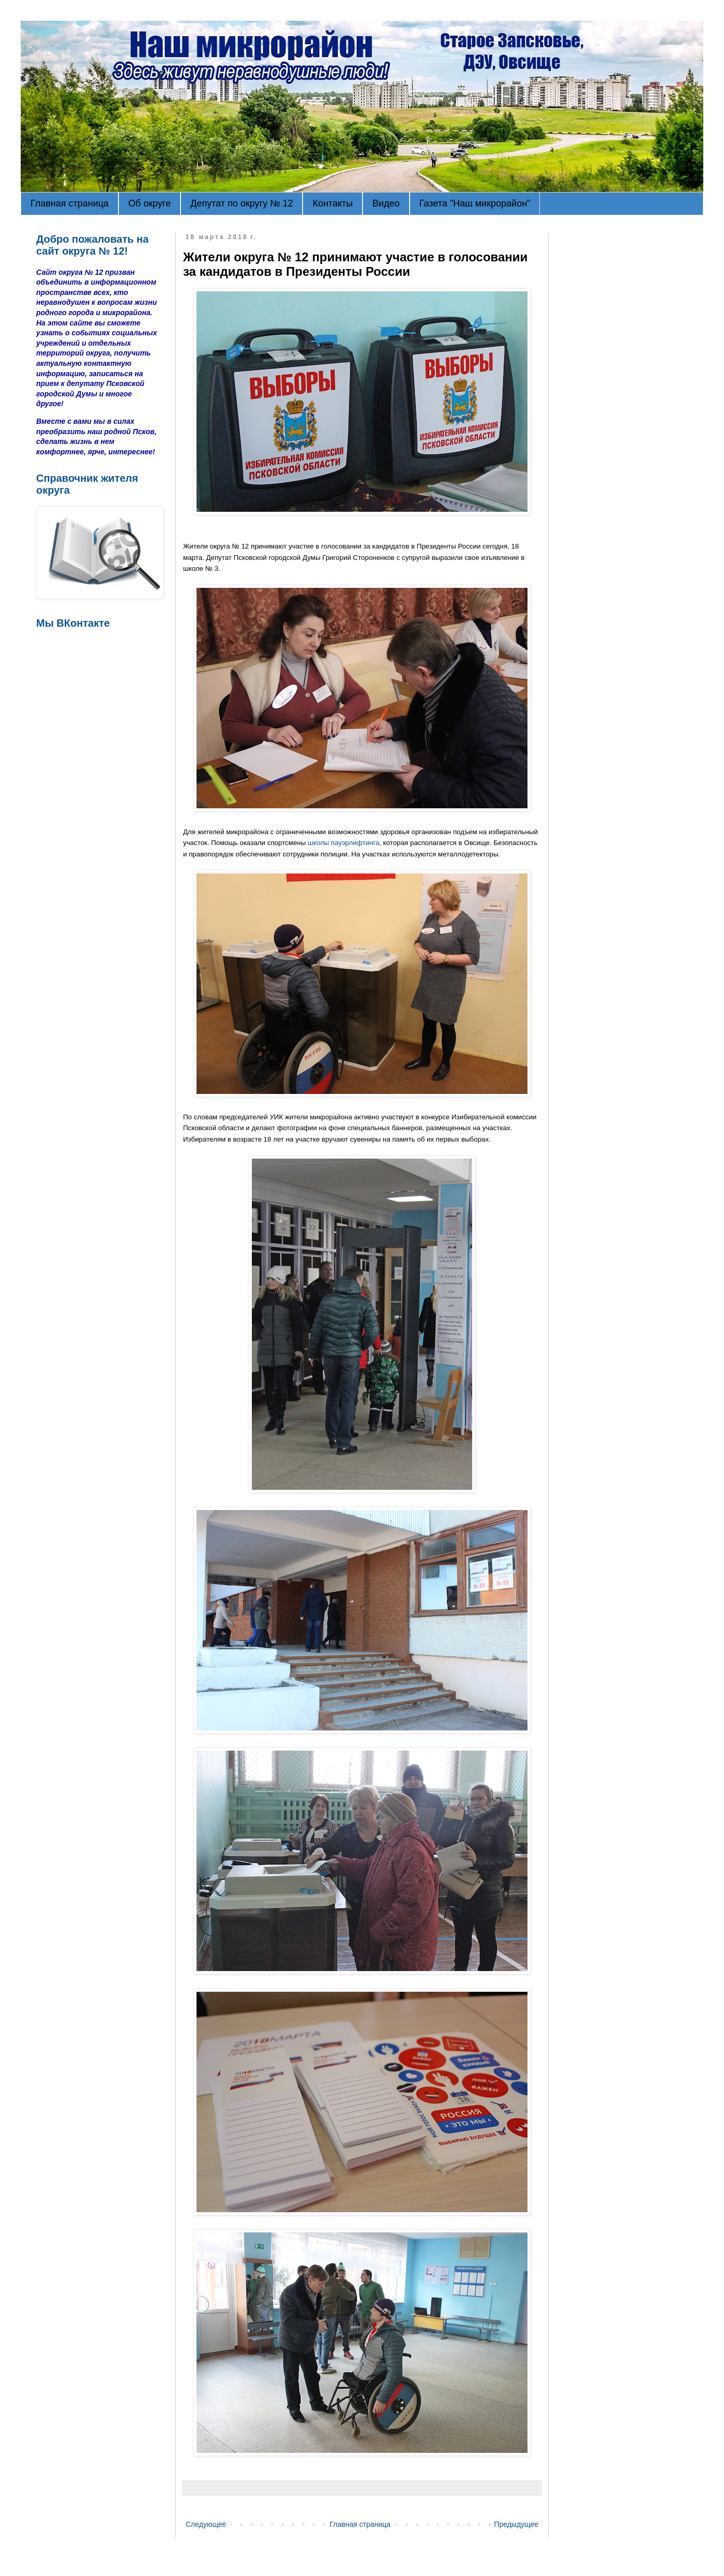  What do you see at coordinates (343, 843) in the screenshot?
I see `школы пауэрлифтинга` at bounding box center [343, 843].